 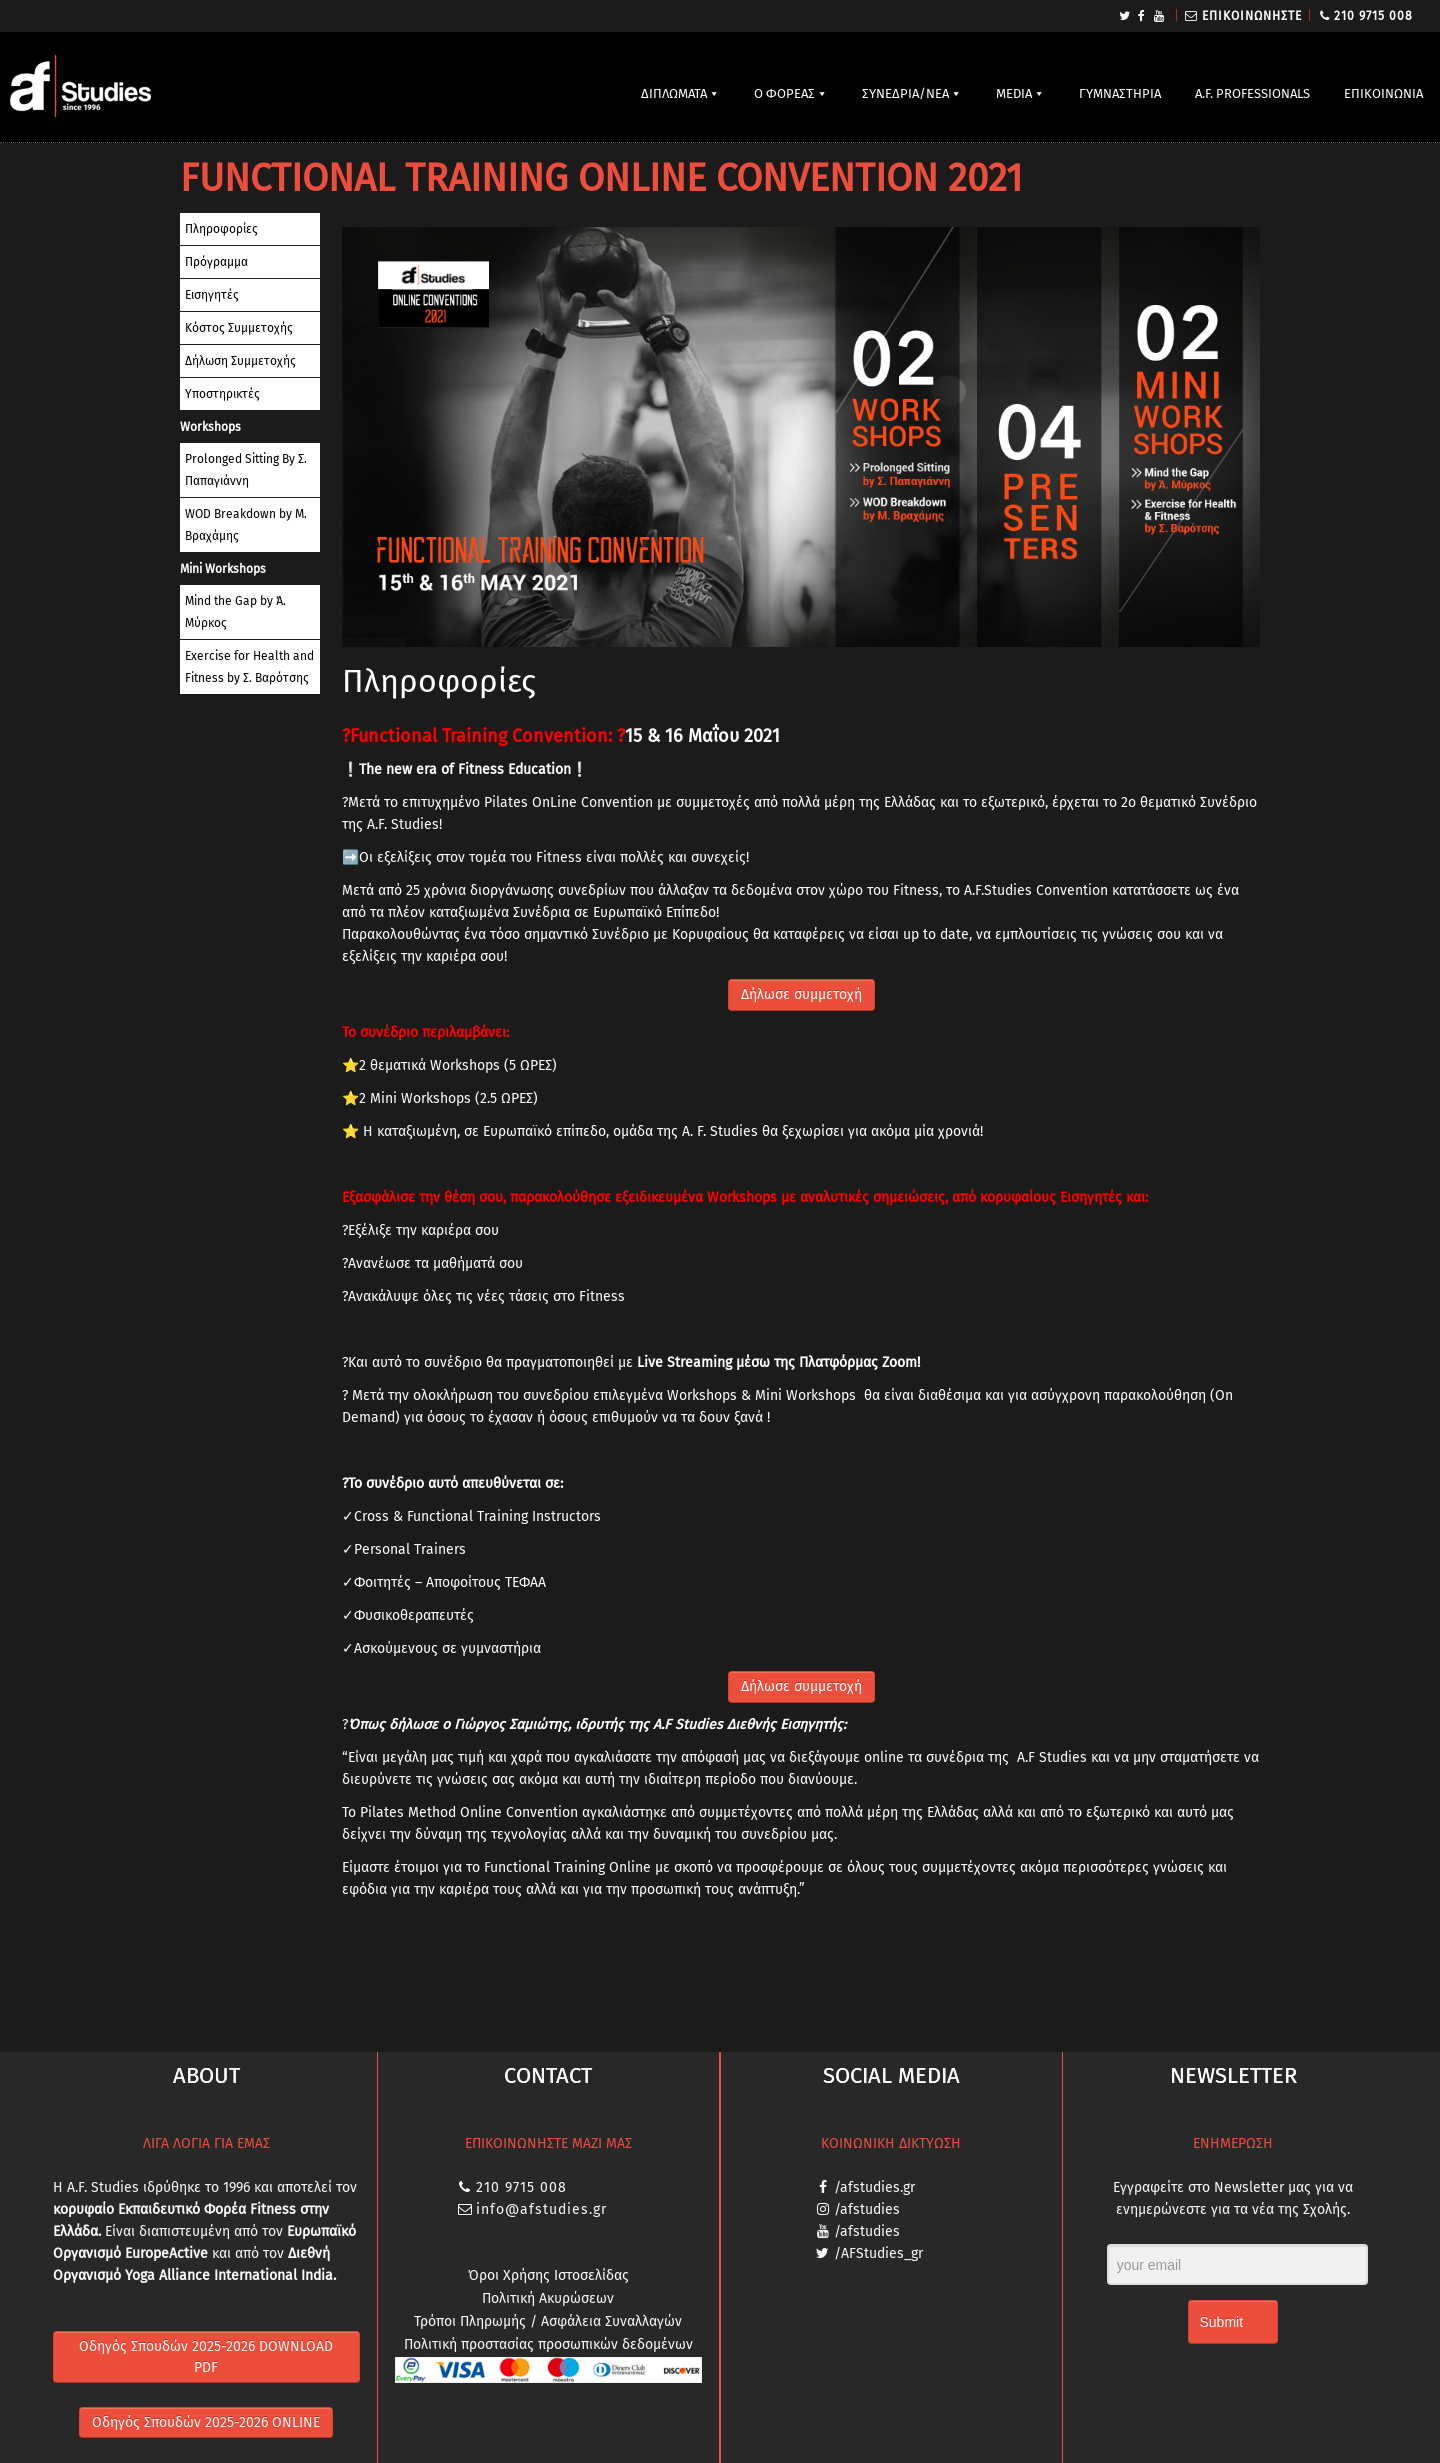 I want to click on ΕΠΙΚΟΙΝΩΝΙΑ, so click(x=1383, y=93).